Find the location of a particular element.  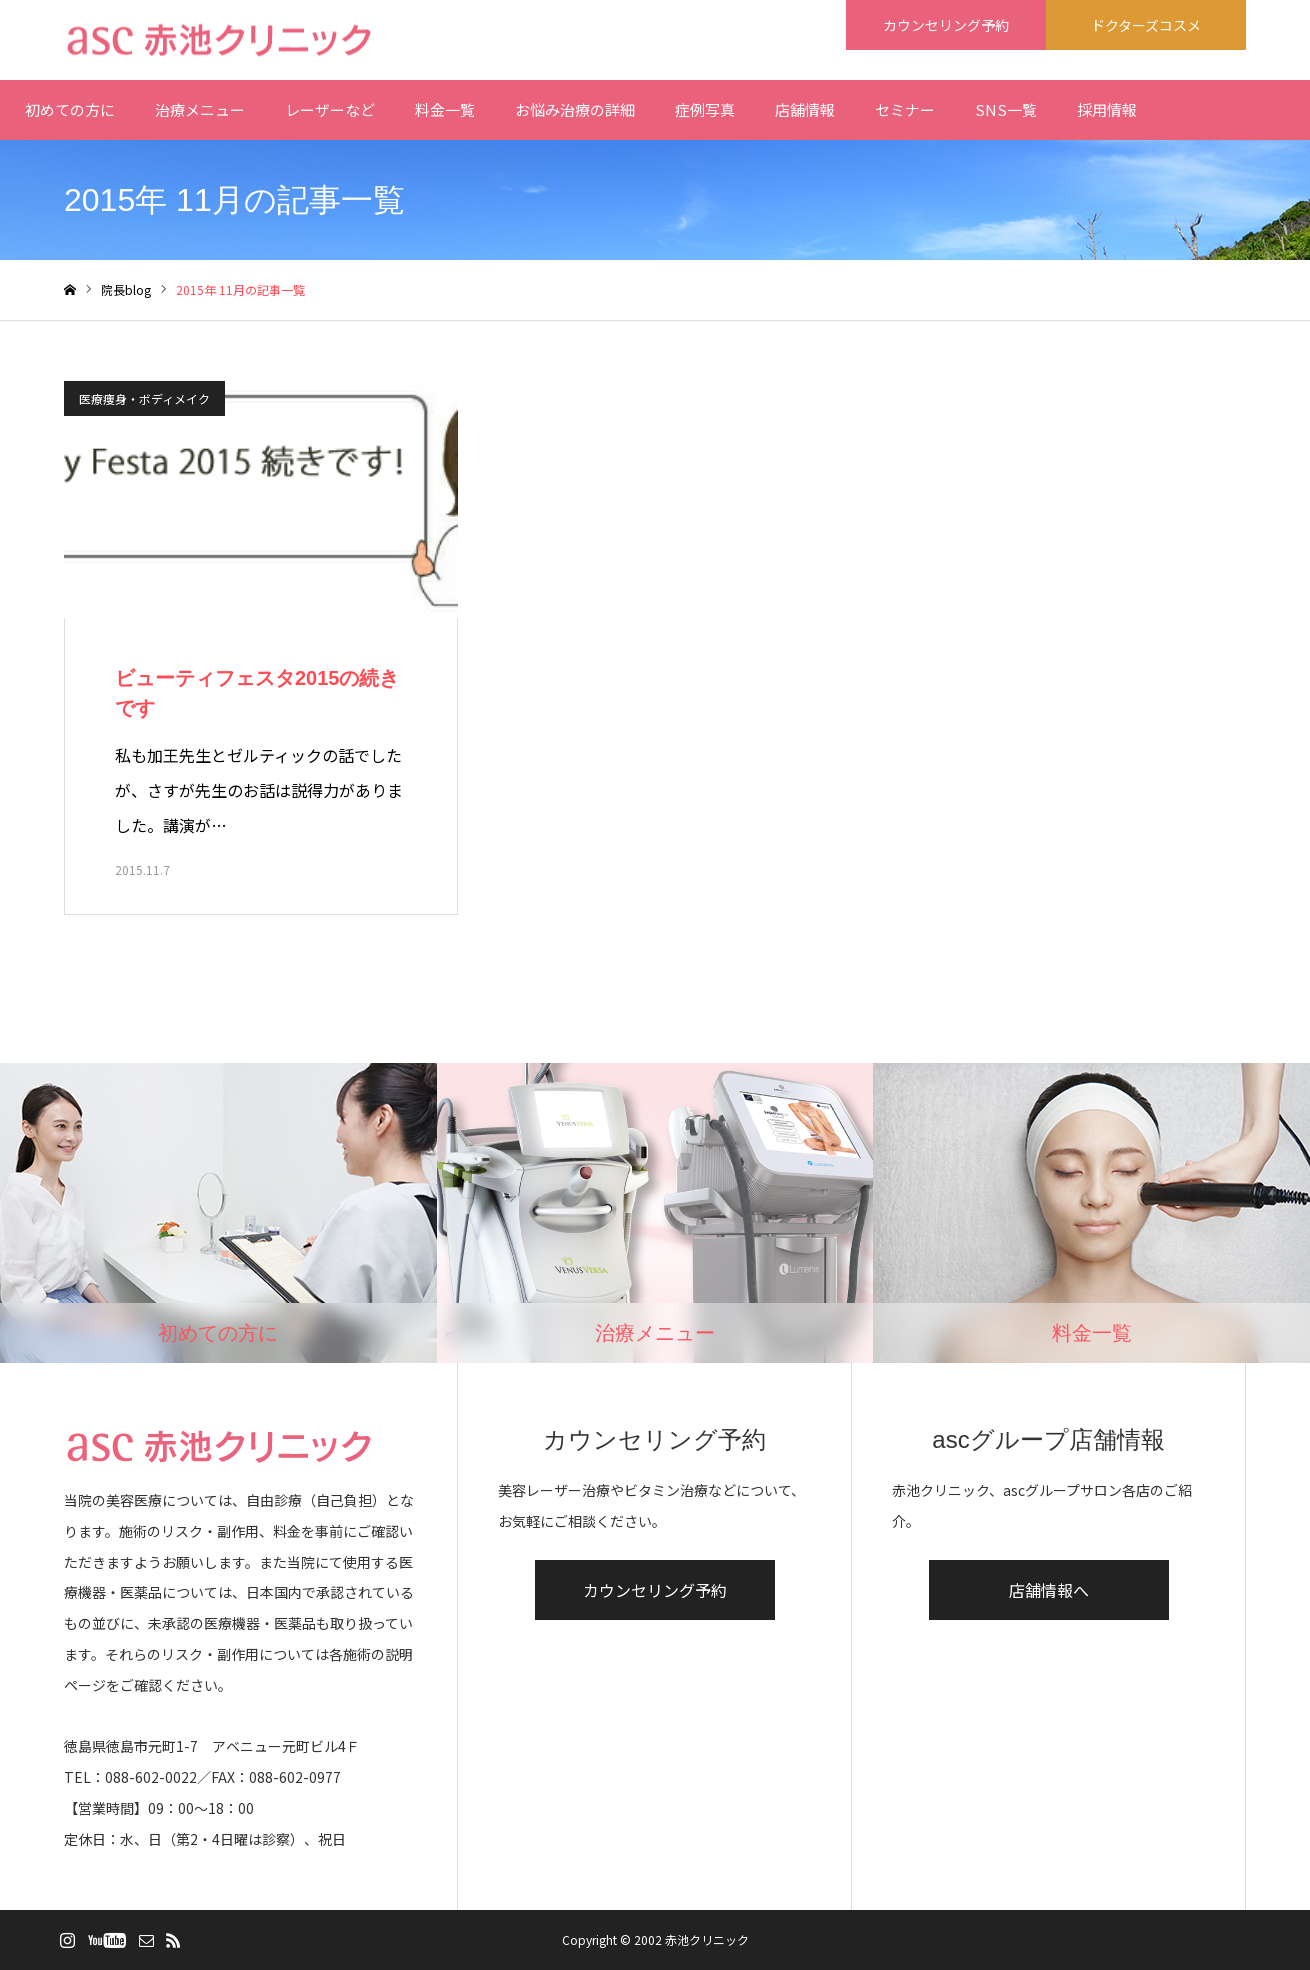

セミナー is located at coordinates (905, 109).